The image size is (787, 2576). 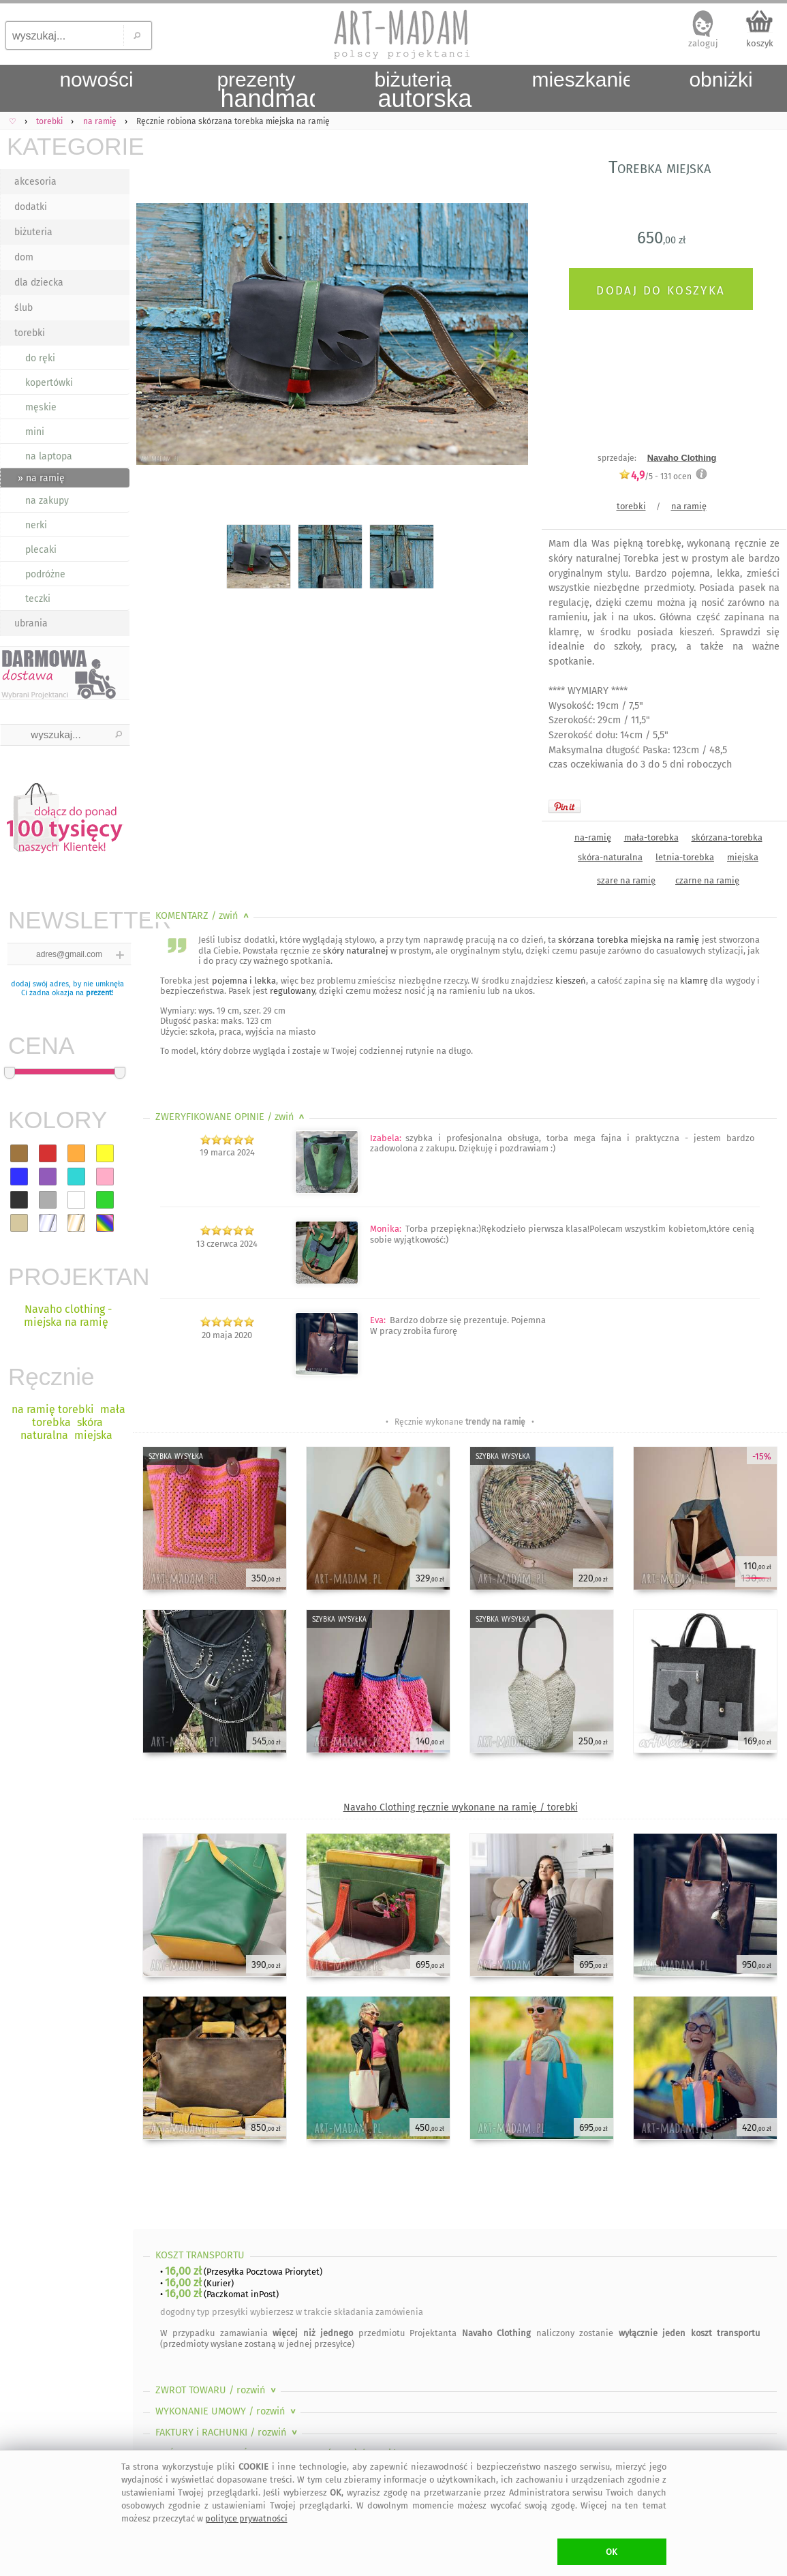 I want to click on letnia-torebka, so click(x=684, y=857).